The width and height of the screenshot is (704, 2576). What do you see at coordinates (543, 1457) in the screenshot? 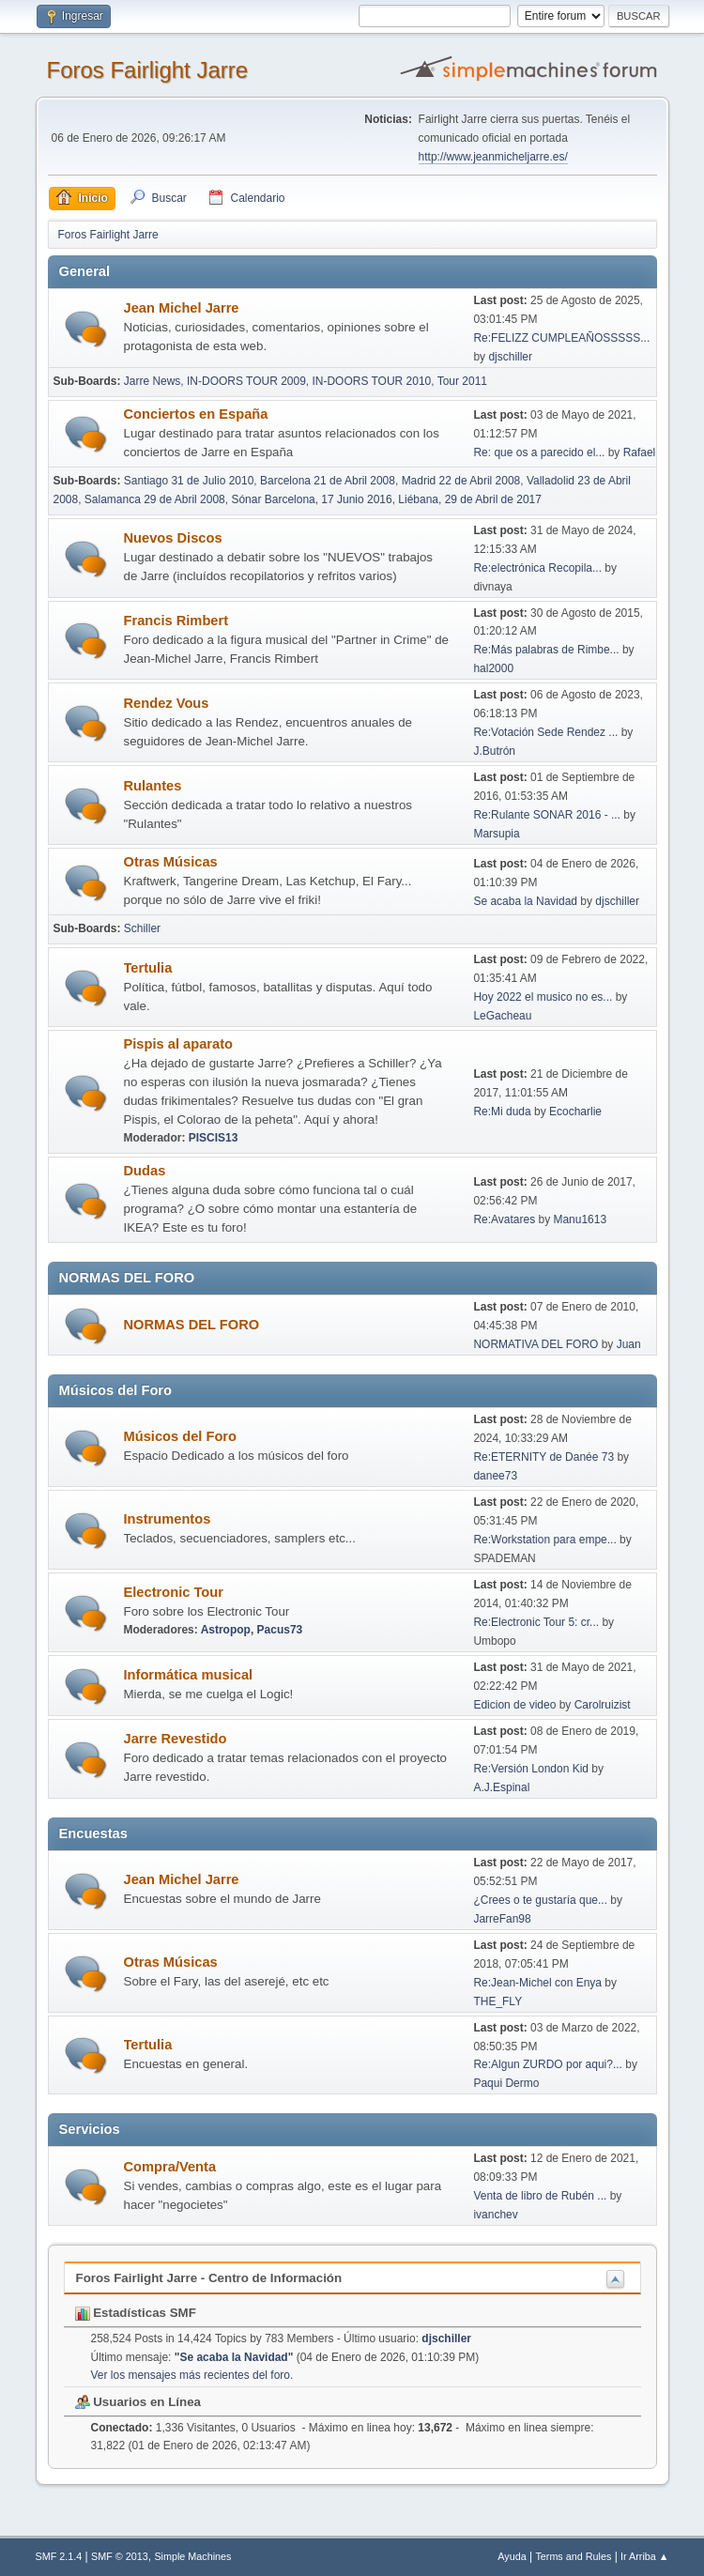
I see `Re:ETERNITY de Danée 73` at bounding box center [543, 1457].